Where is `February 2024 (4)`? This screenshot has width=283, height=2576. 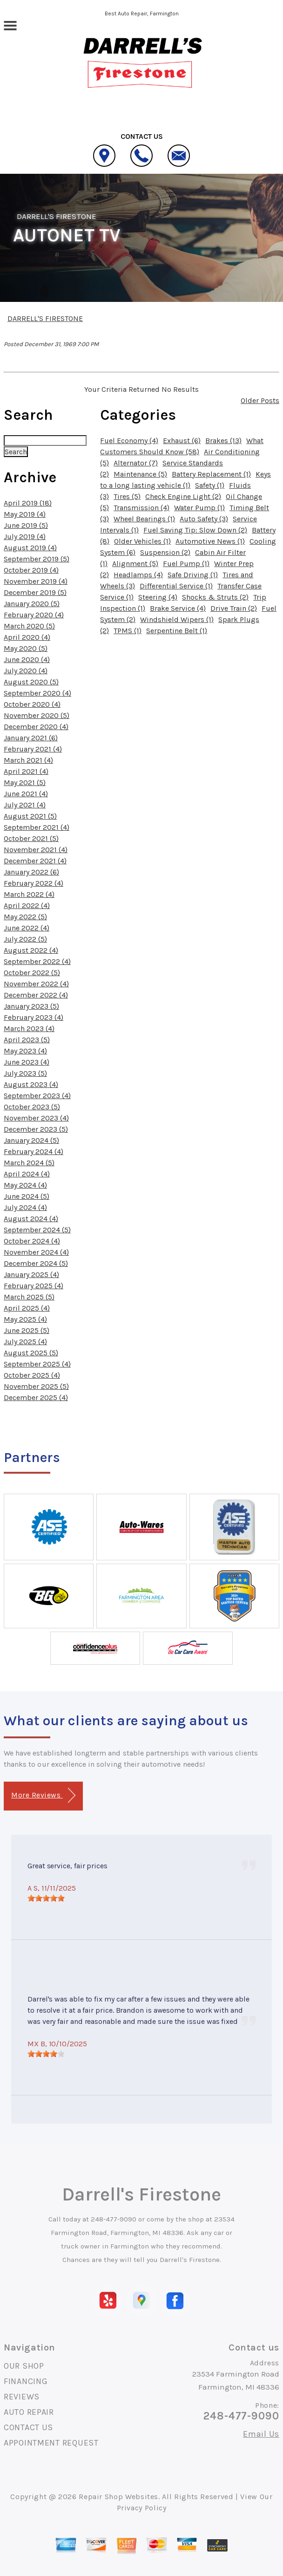
February 2024 (4) is located at coordinates (33, 1151).